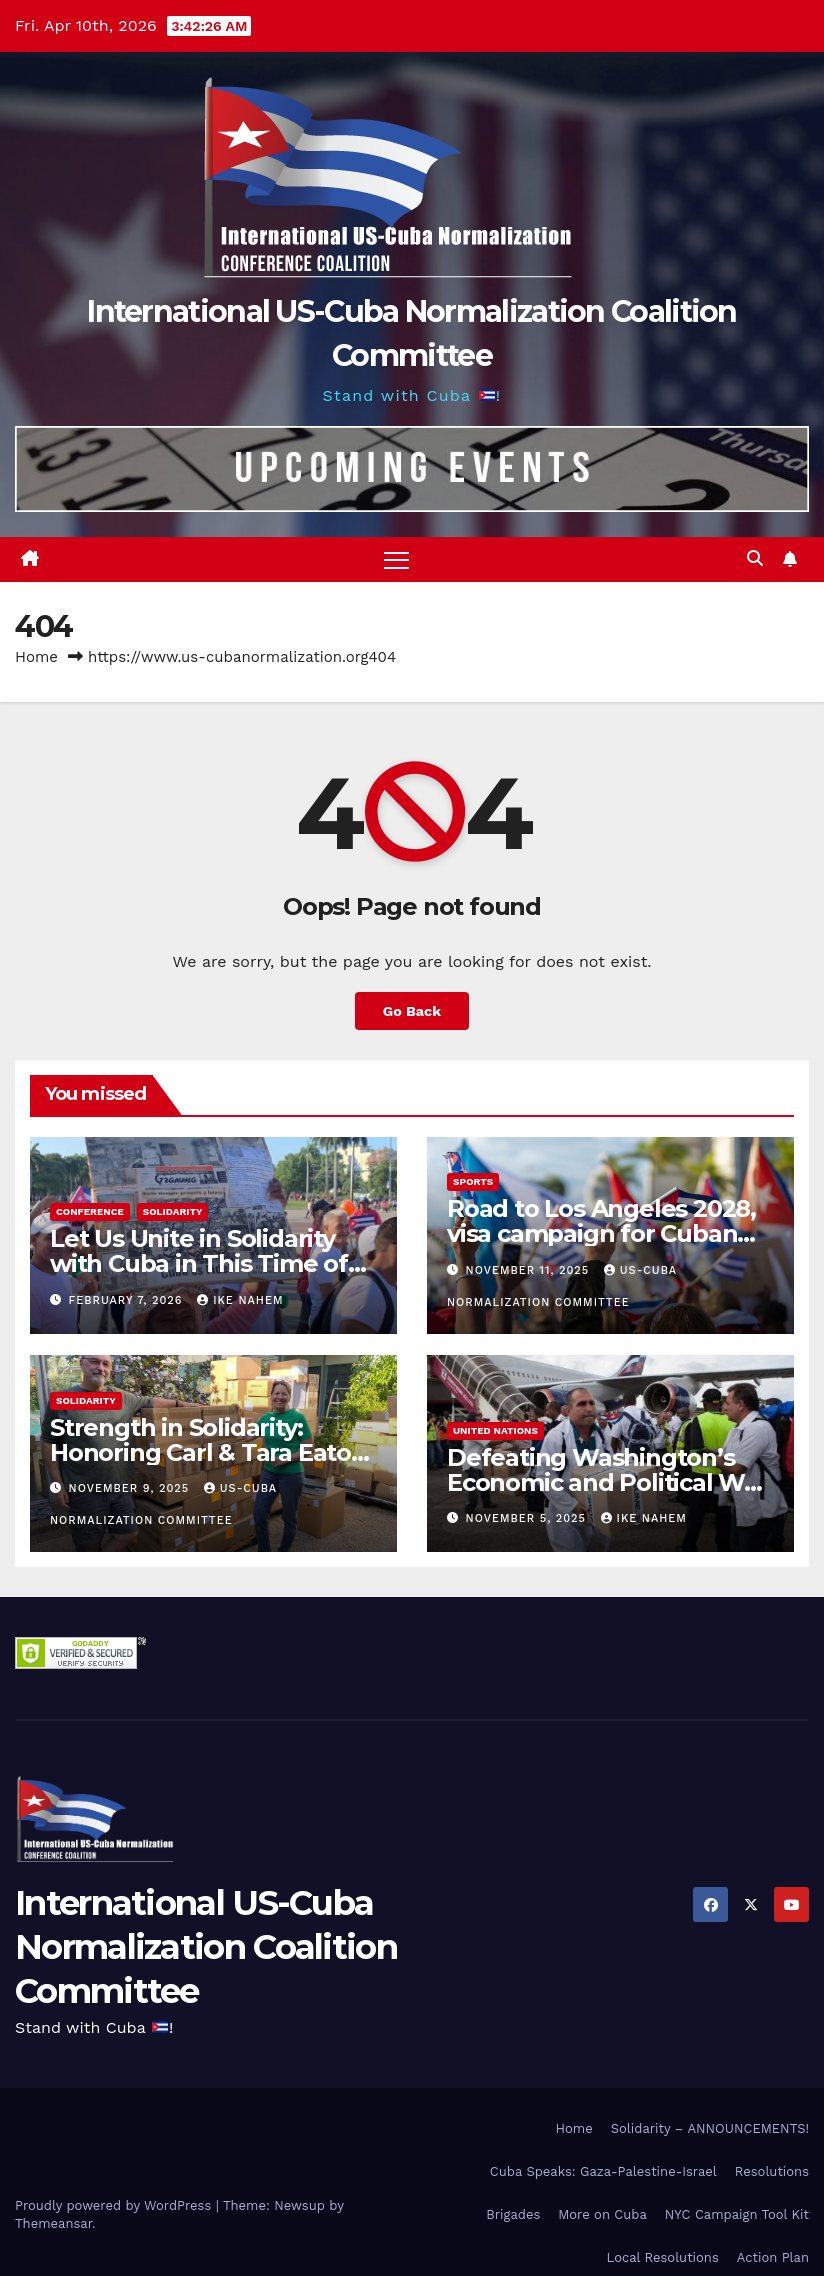 Image resolution: width=824 pixels, height=2276 pixels. What do you see at coordinates (90, 1211) in the screenshot?
I see `Conference` at bounding box center [90, 1211].